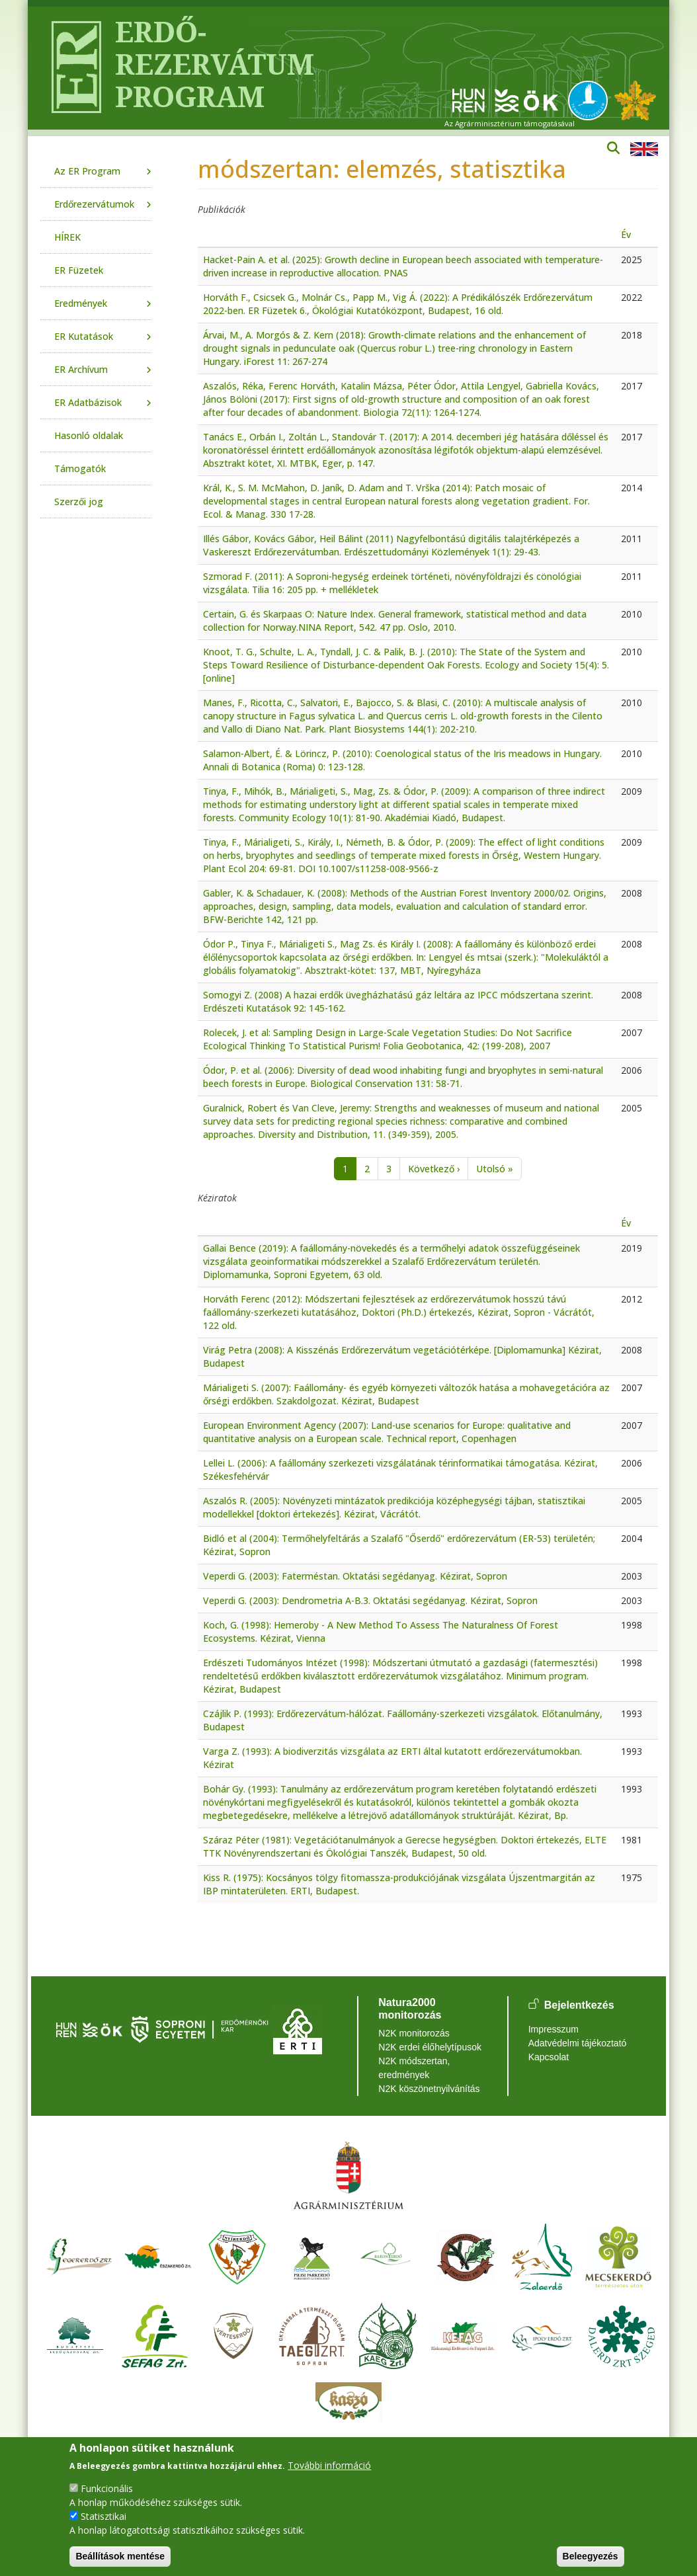 The width and height of the screenshot is (697, 2576). What do you see at coordinates (107, 2488) in the screenshot?
I see `Funkcionális` at bounding box center [107, 2488].